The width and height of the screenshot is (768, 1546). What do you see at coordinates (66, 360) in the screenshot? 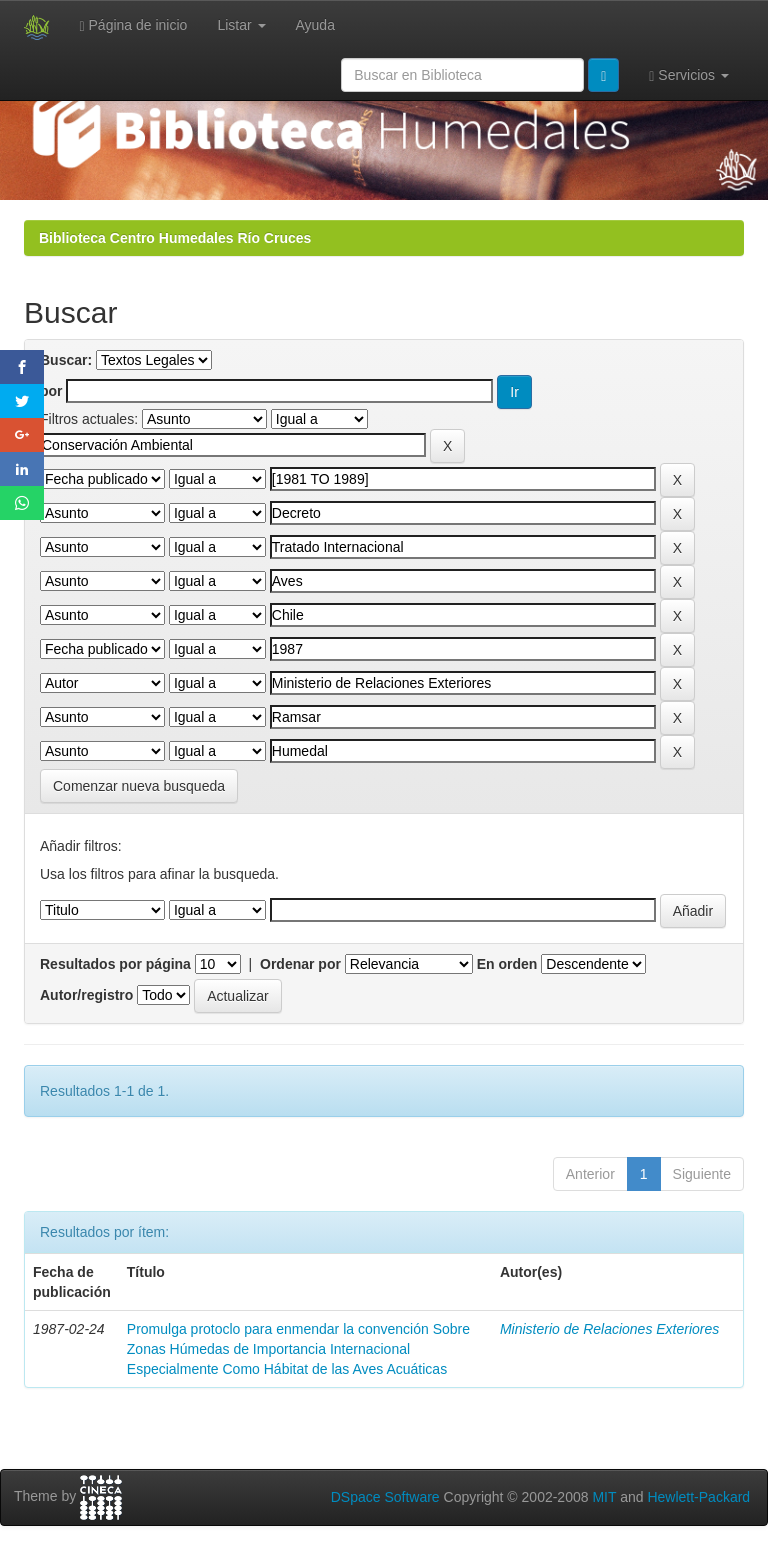
I see `Buscar:` at bounding box center [66, 360].